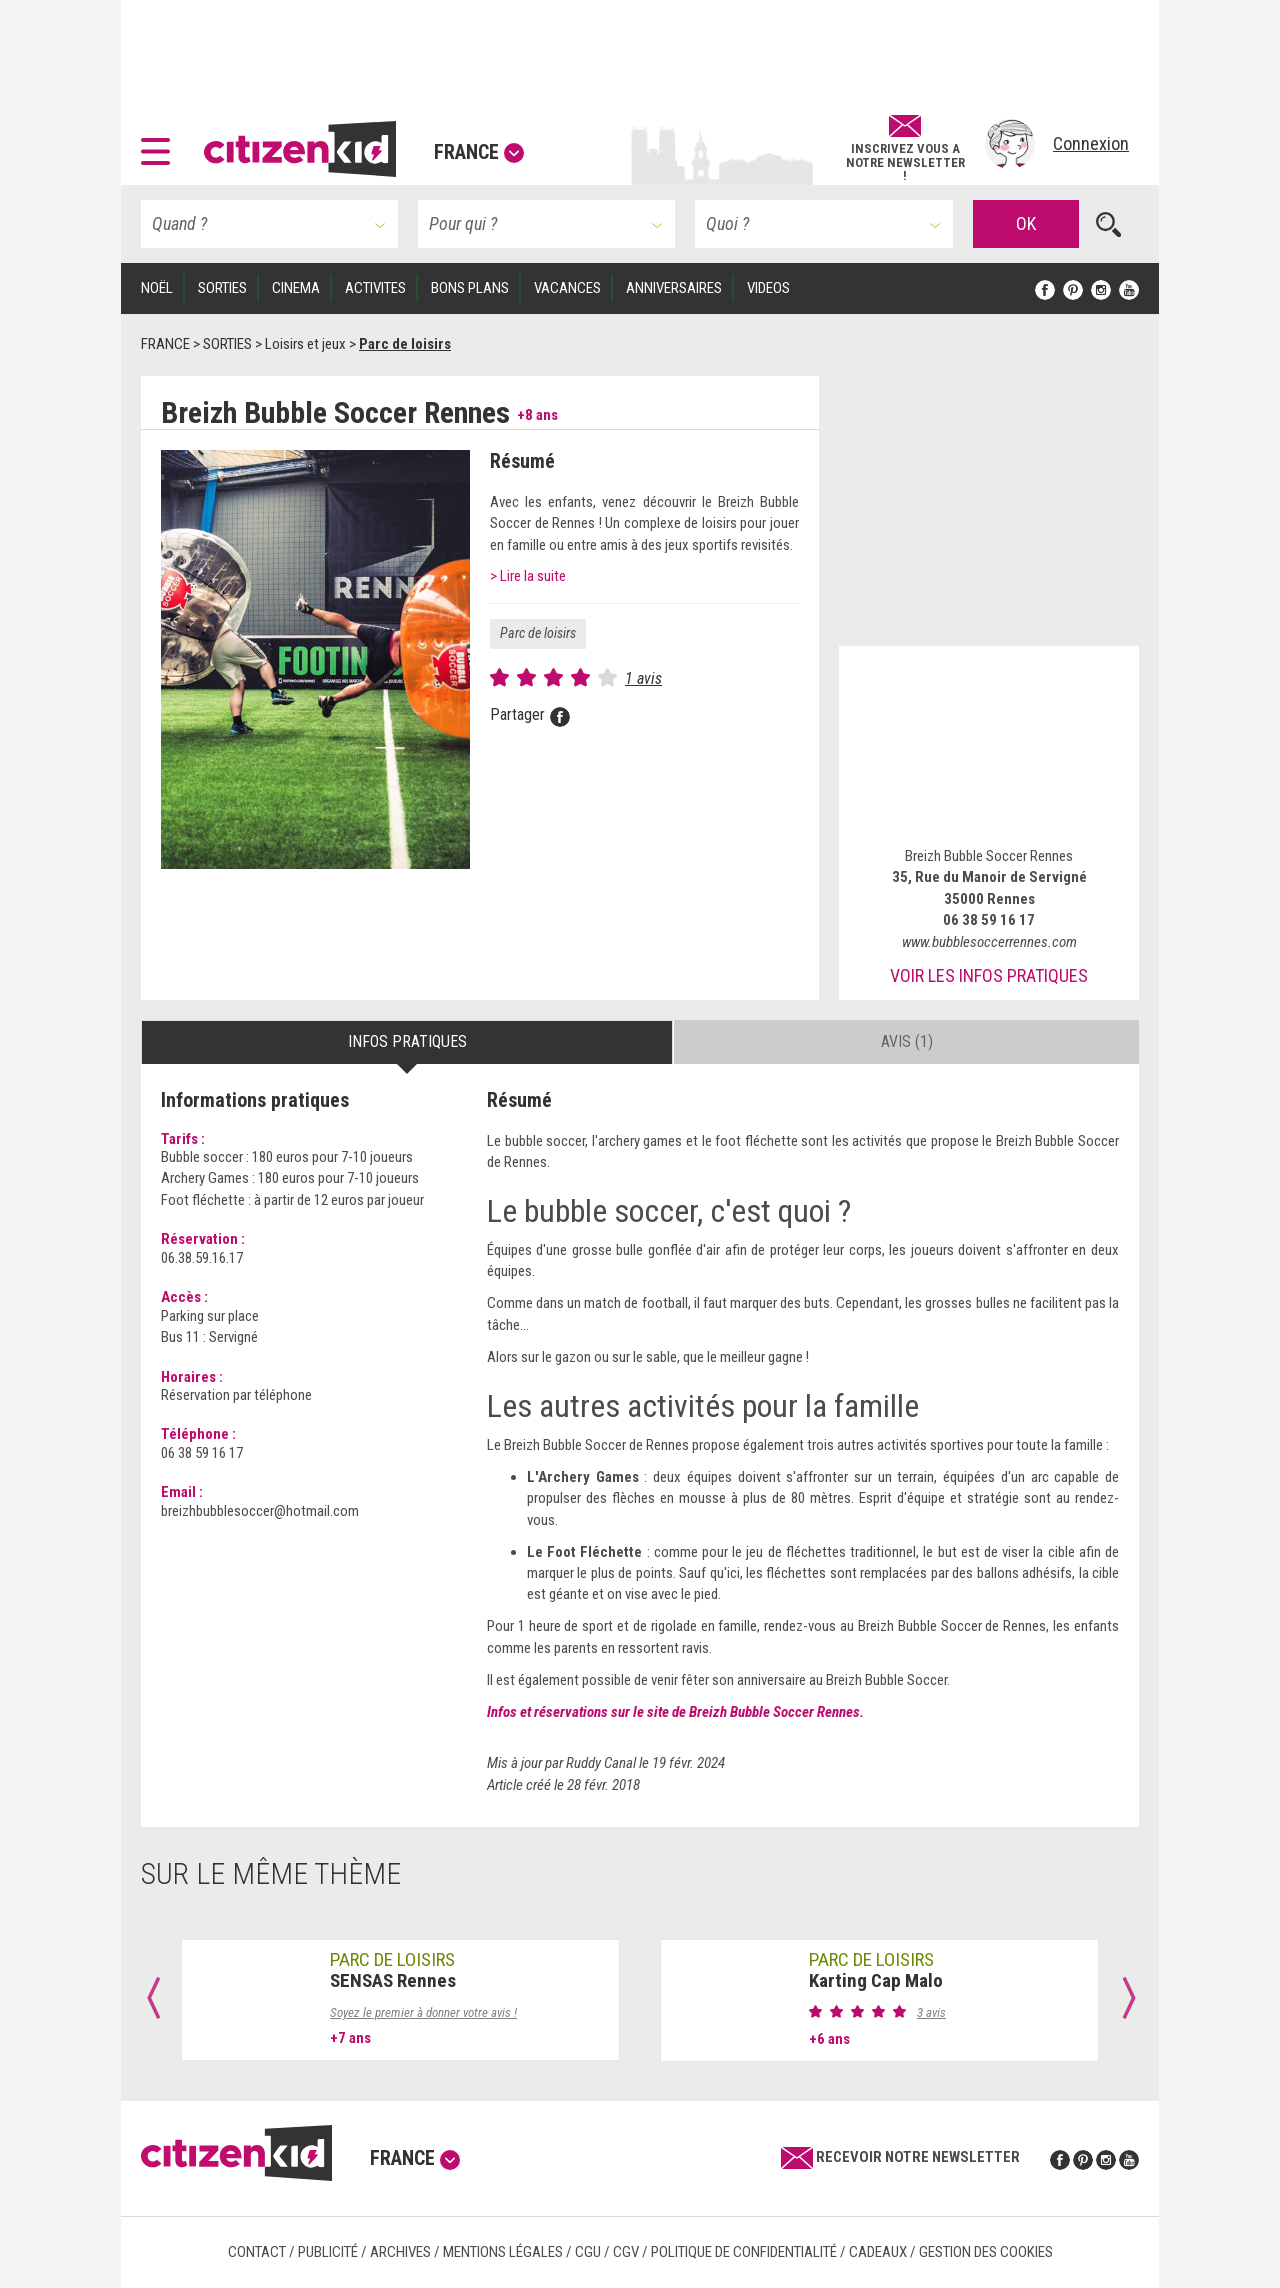  Describe the element at coordinates (260, 1511) in the screenshot. I see `breizhbubblesoccer@hotmail.com` at that location.